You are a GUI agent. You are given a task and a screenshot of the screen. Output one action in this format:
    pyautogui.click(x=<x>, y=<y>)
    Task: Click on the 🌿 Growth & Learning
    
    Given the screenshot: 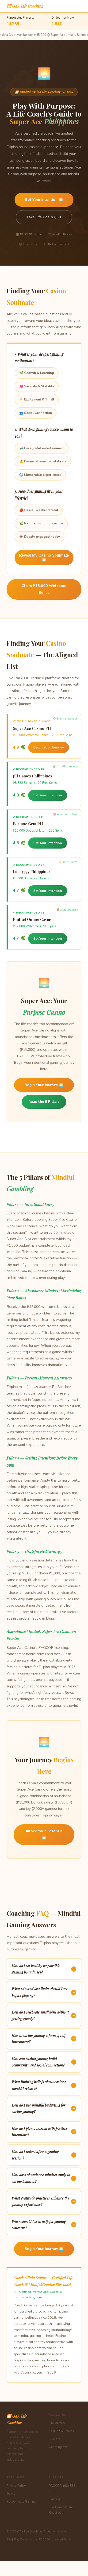 What is the action you would take?
    pyautogui.click(x=36, y=373)
    